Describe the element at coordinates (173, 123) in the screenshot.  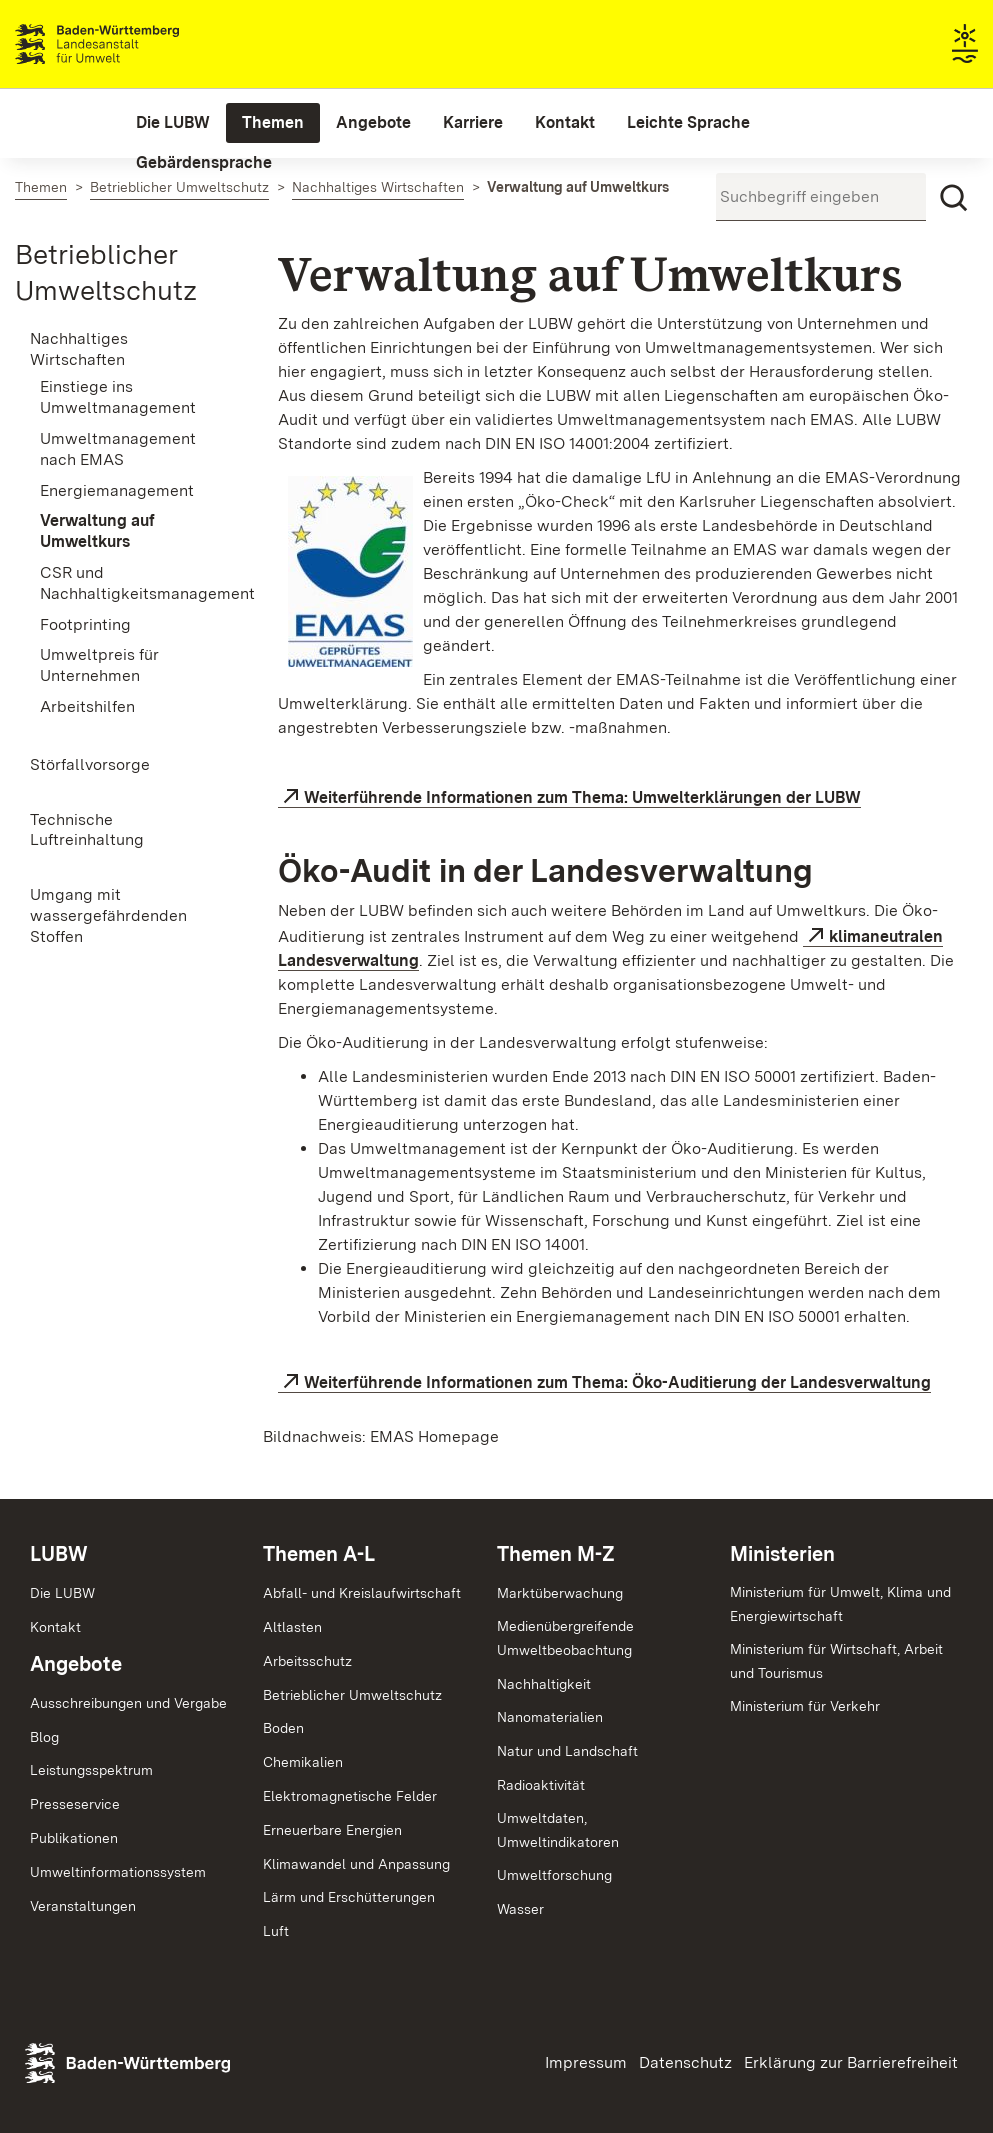
I see `[menuitem]` at that location.